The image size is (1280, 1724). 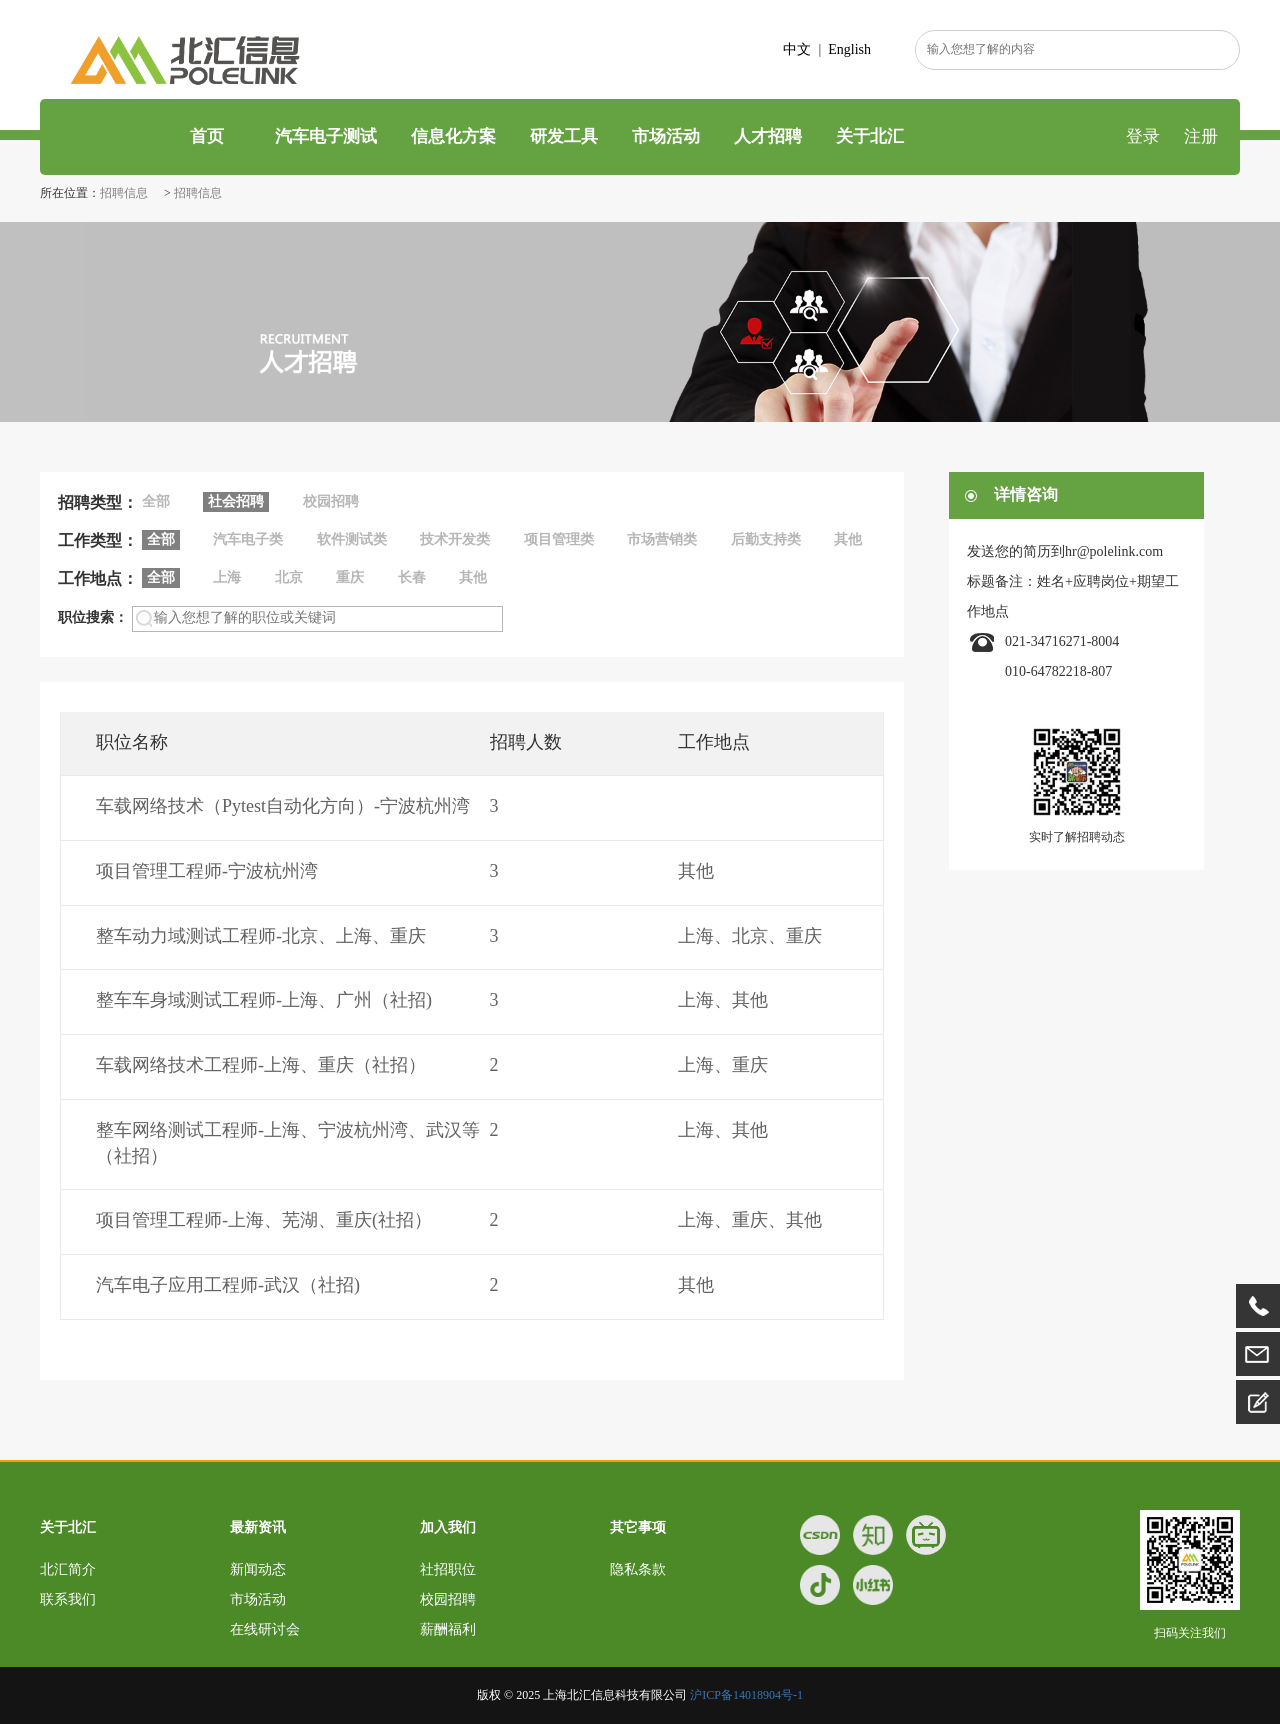 What do you see at coordinates (227, 577) in the screenshot?
I see `上海` at bounding box center [227, 577].